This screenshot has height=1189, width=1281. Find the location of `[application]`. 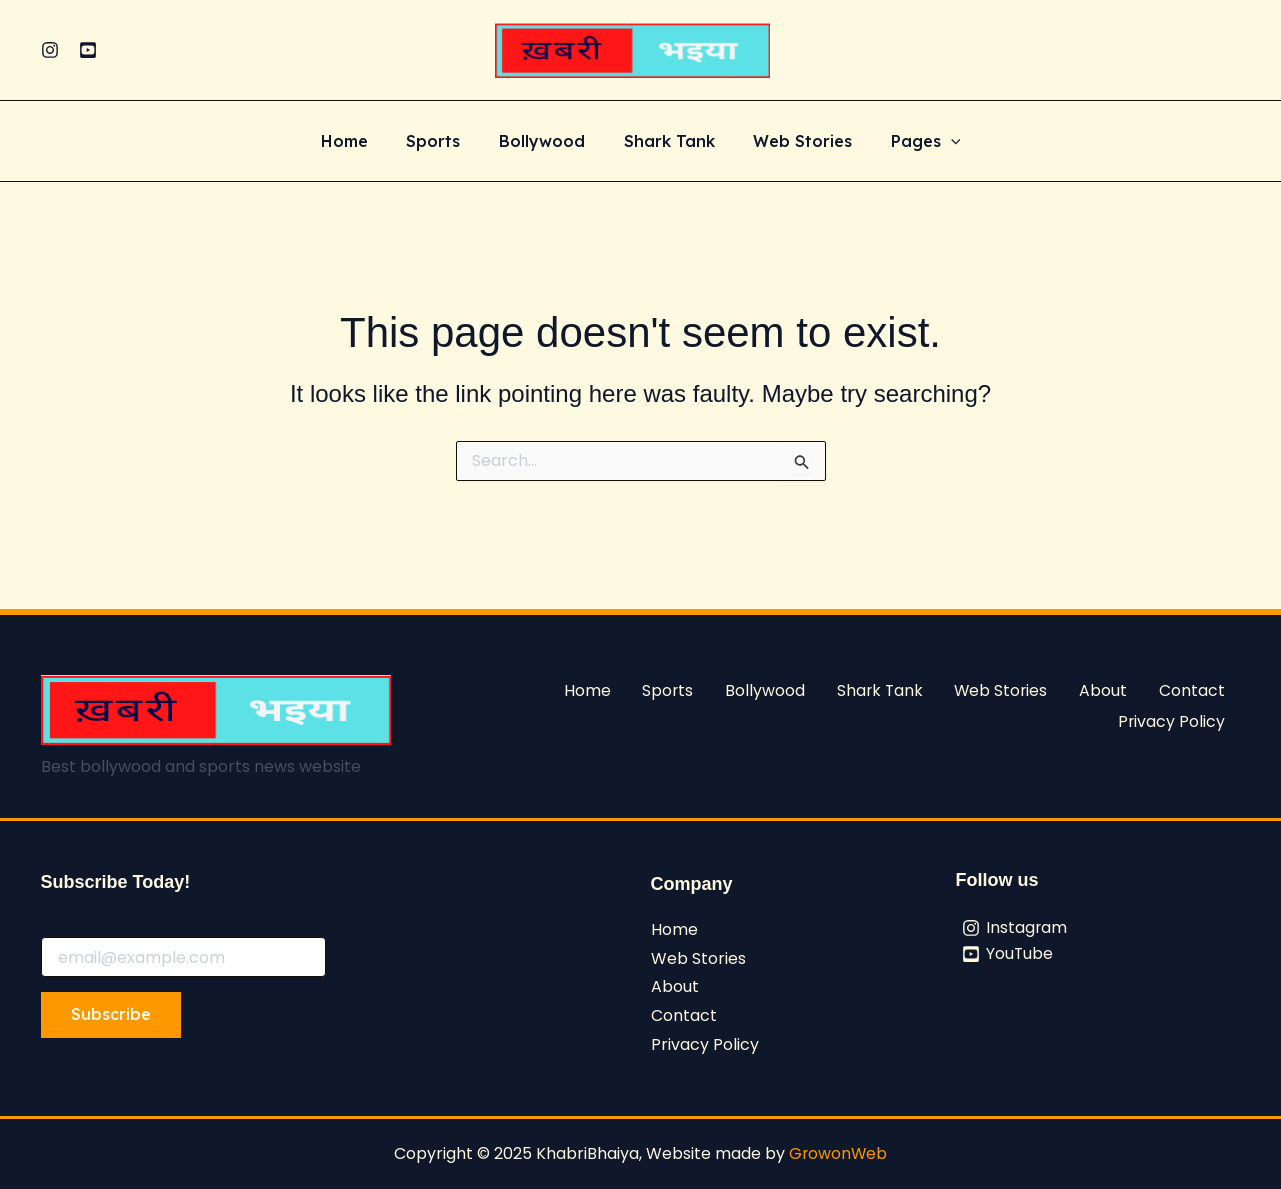

[application] is located at coordinates (934, 142).